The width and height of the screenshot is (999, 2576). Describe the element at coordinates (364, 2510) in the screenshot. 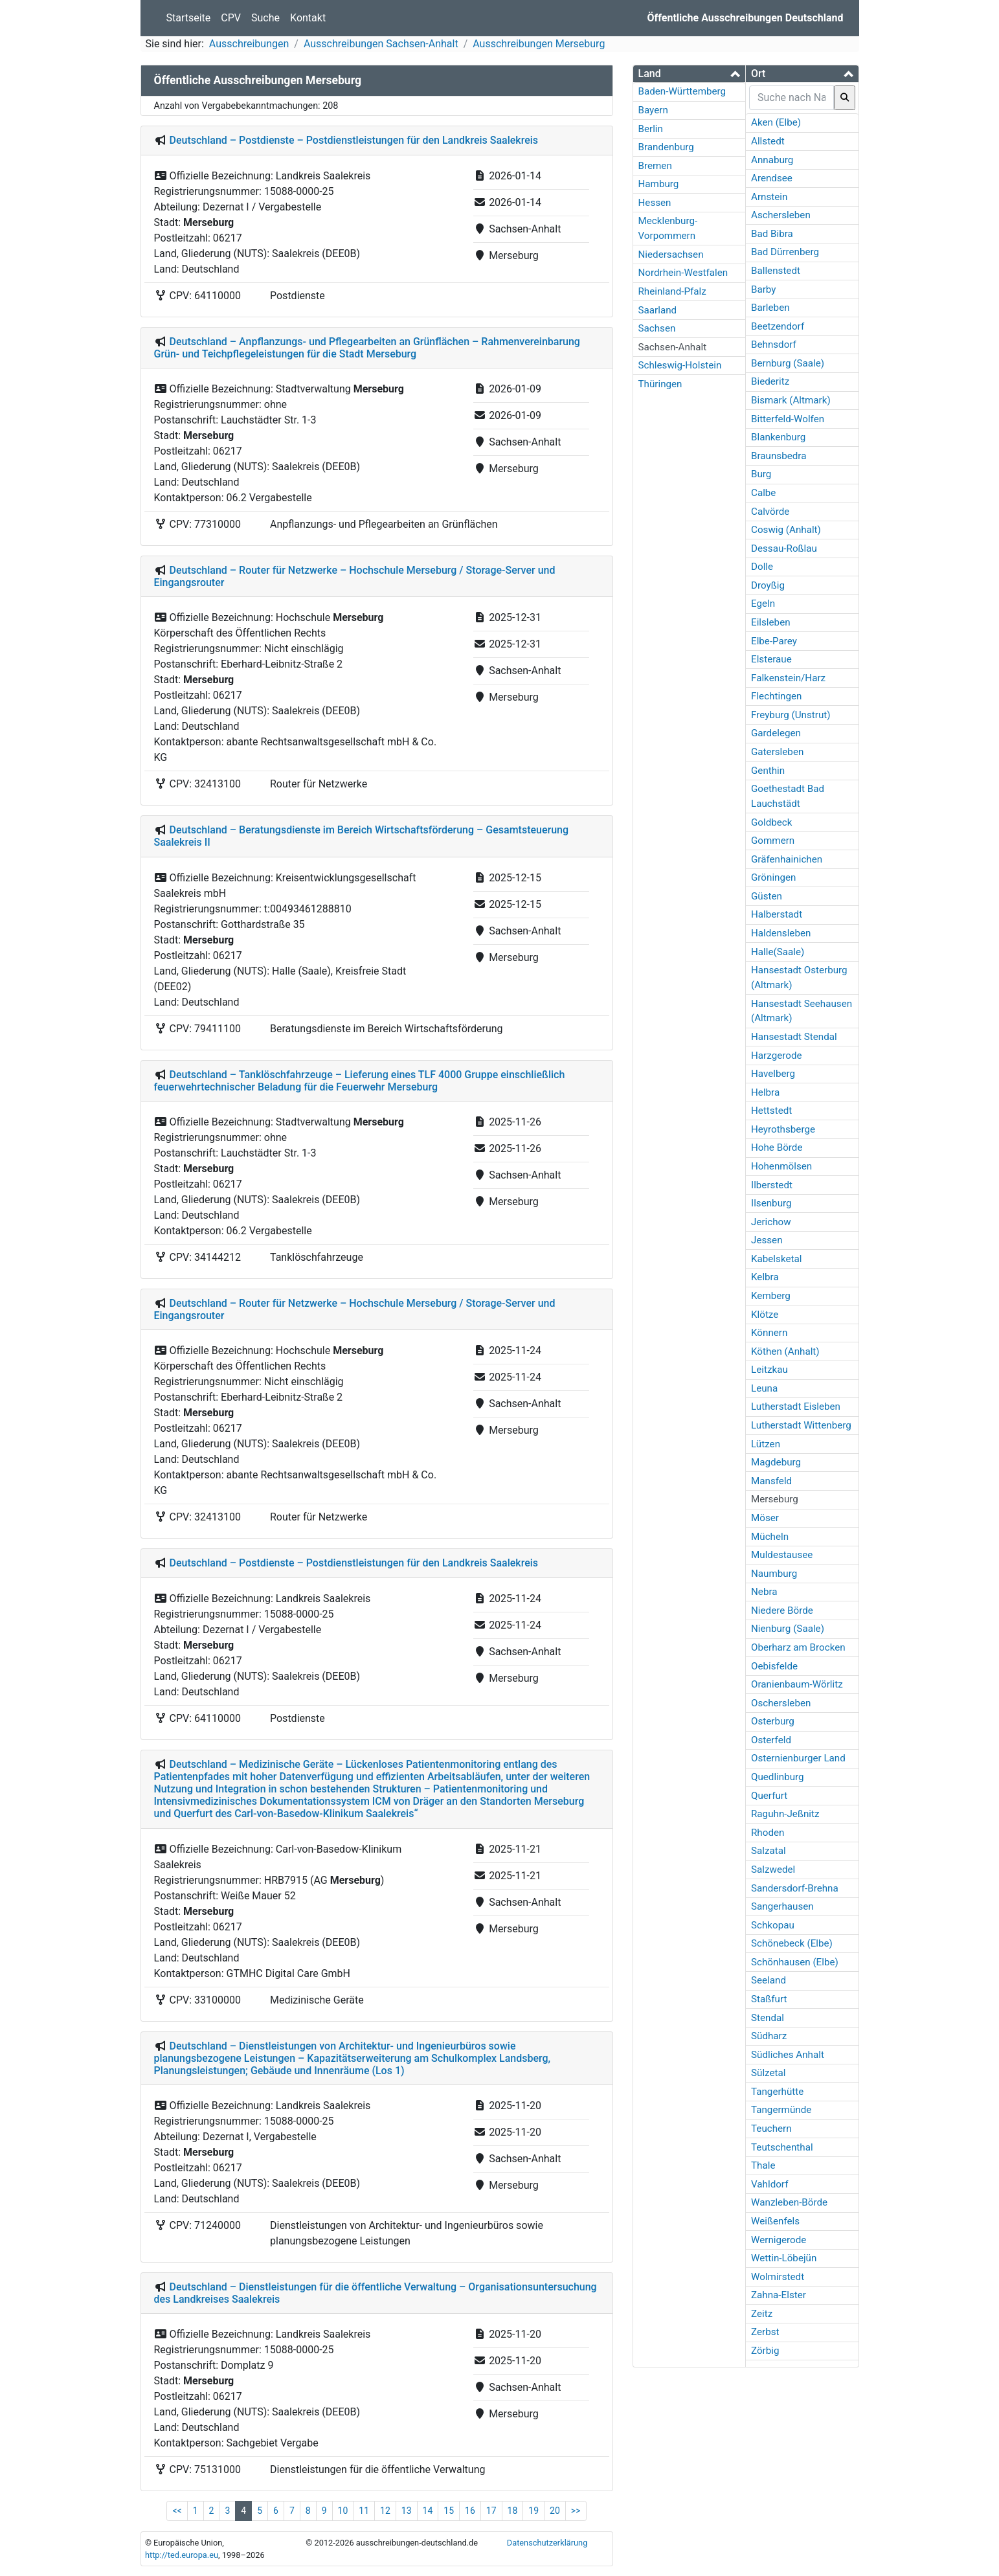

I see `11` at that location.